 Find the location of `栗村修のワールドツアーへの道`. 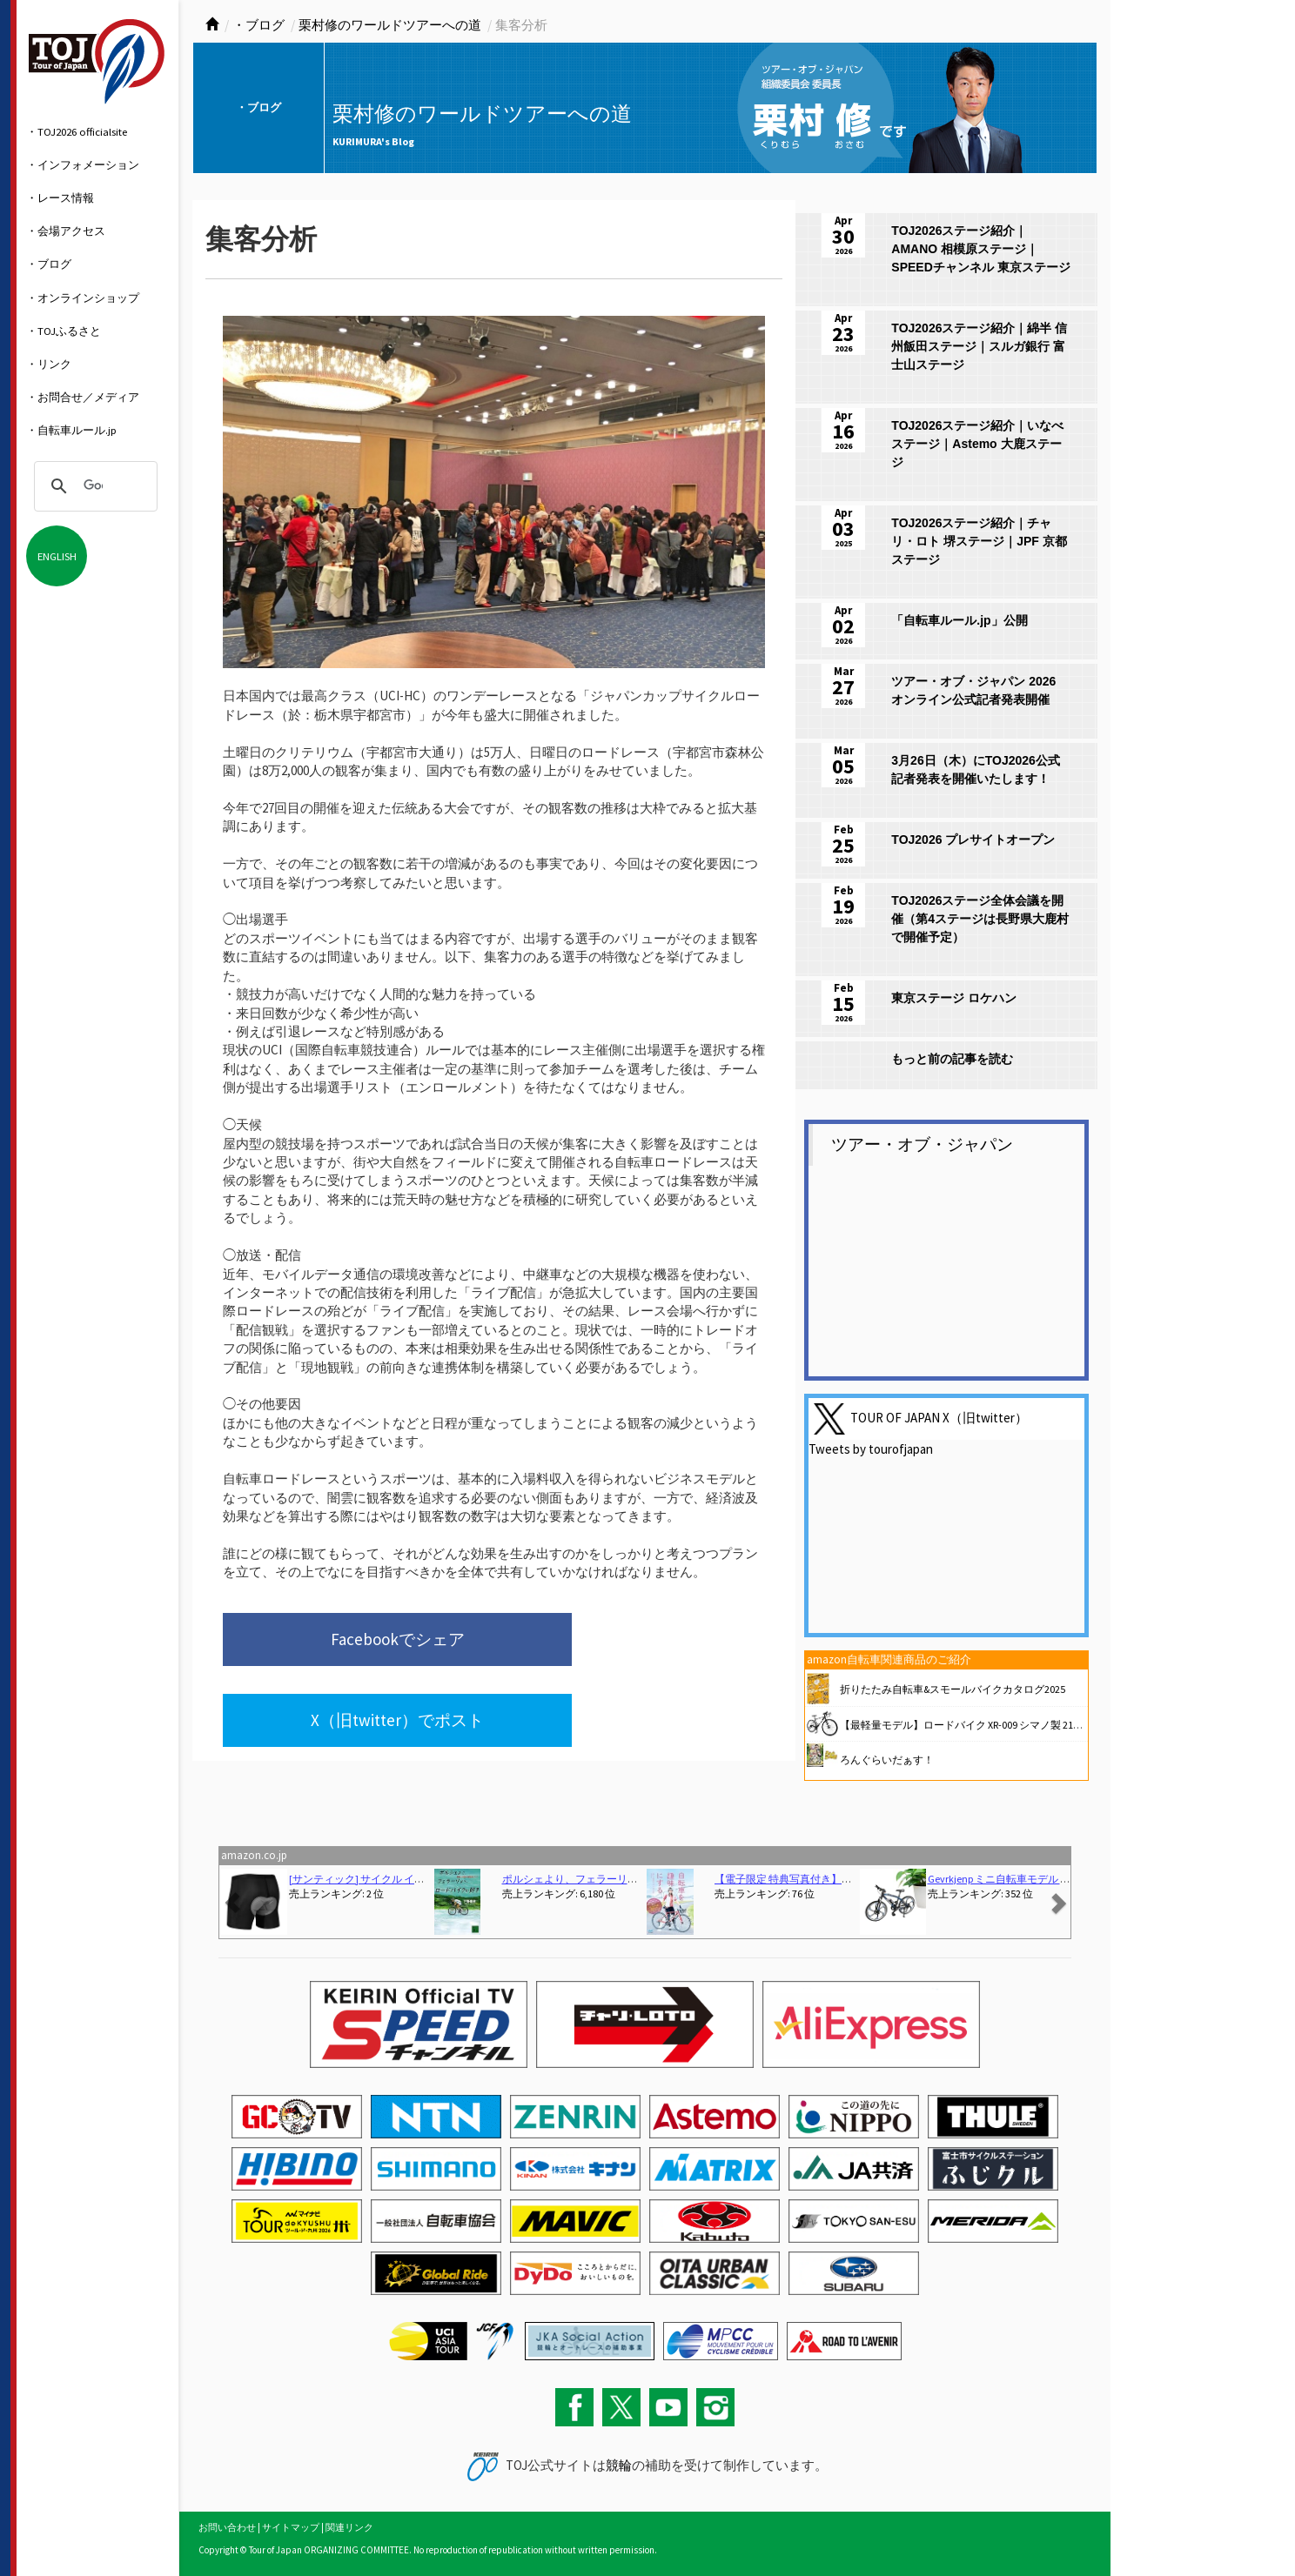

栗村修のワールドツアーへの道 is located at coordinates (390, 25).